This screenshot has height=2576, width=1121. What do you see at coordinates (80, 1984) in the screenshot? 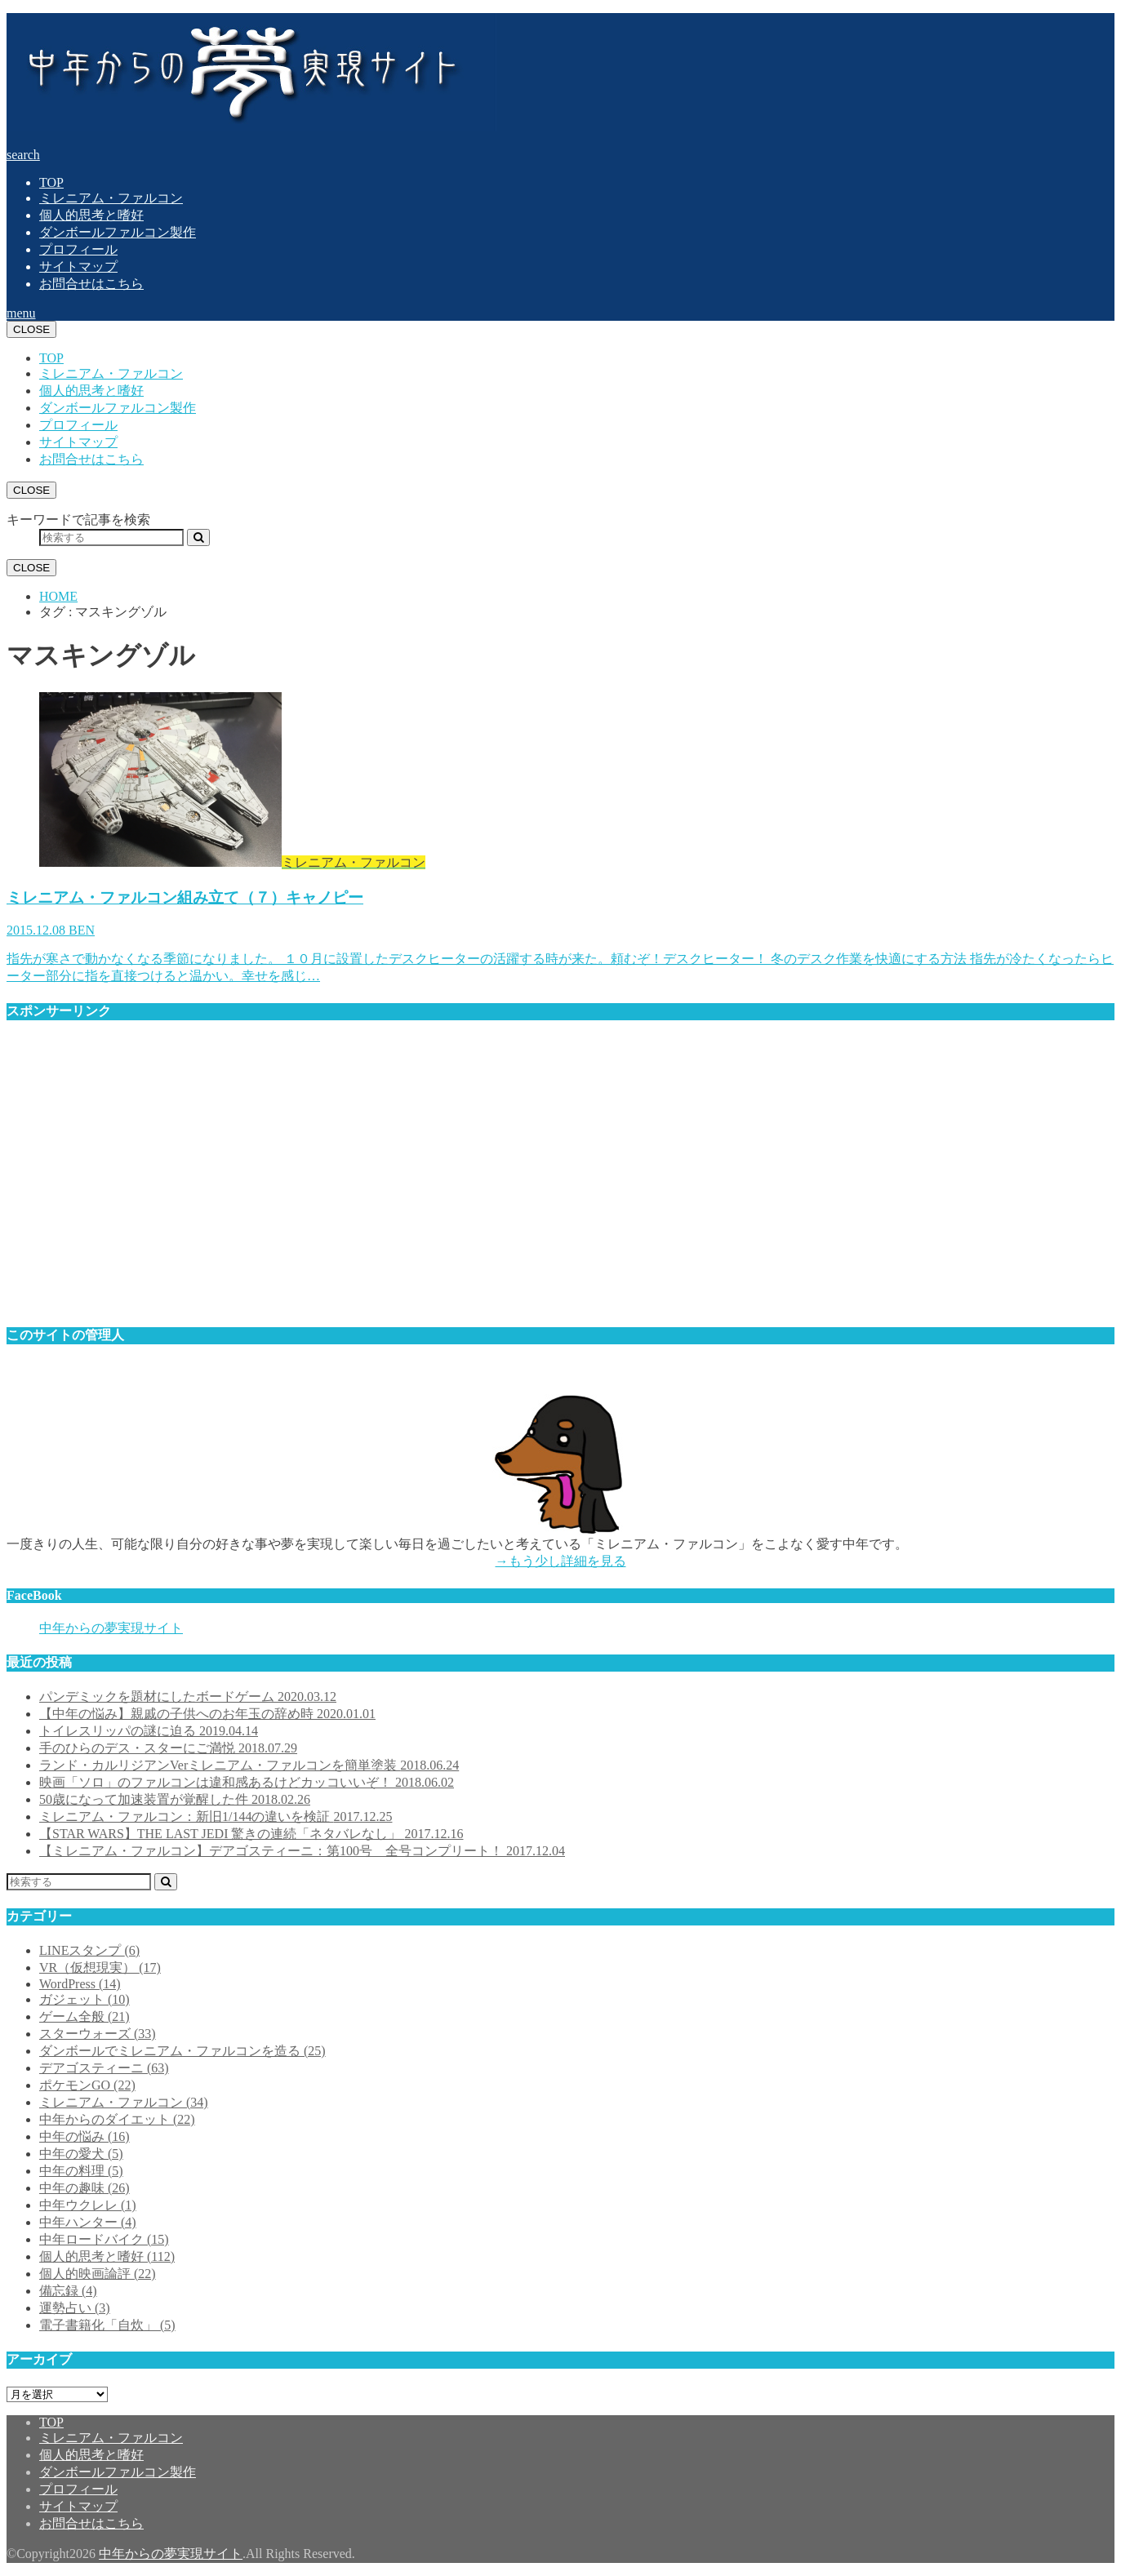
I see `WordPress` at bounding box center [80, 1984].